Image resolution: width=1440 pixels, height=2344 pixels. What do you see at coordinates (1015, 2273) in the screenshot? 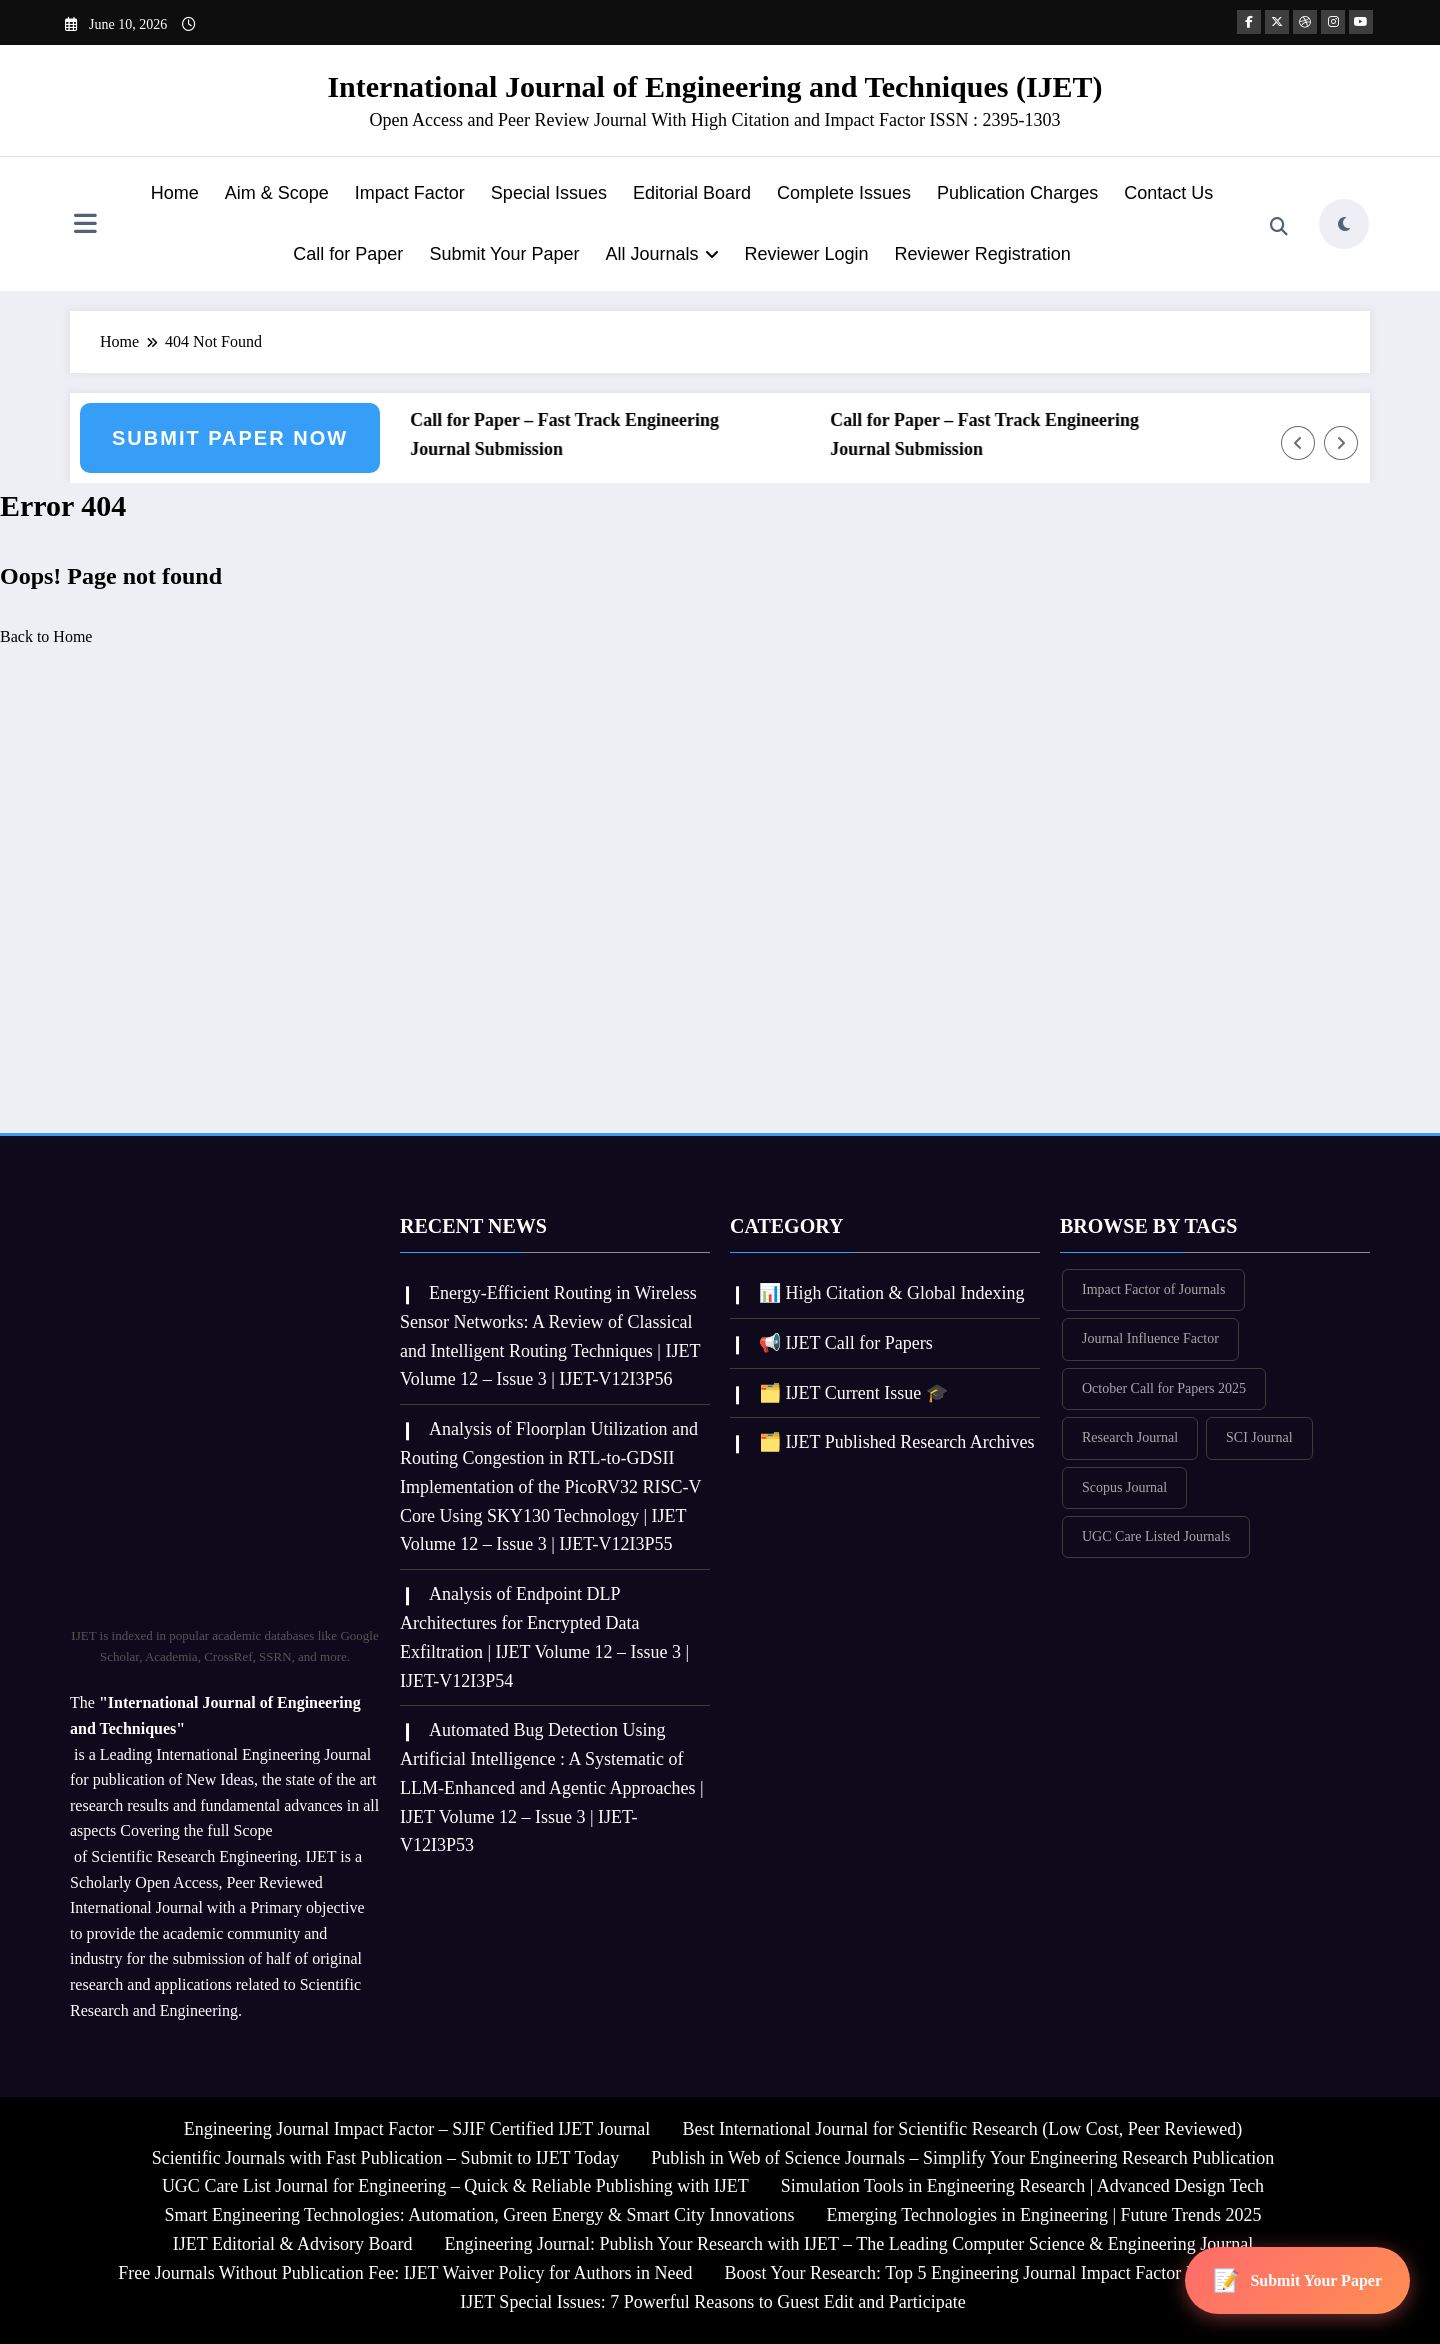
I see `Boost Your Research: Top 5 Engineering Journal Impact Factor Insights for IJET` at bounding box center [1015, 2273].